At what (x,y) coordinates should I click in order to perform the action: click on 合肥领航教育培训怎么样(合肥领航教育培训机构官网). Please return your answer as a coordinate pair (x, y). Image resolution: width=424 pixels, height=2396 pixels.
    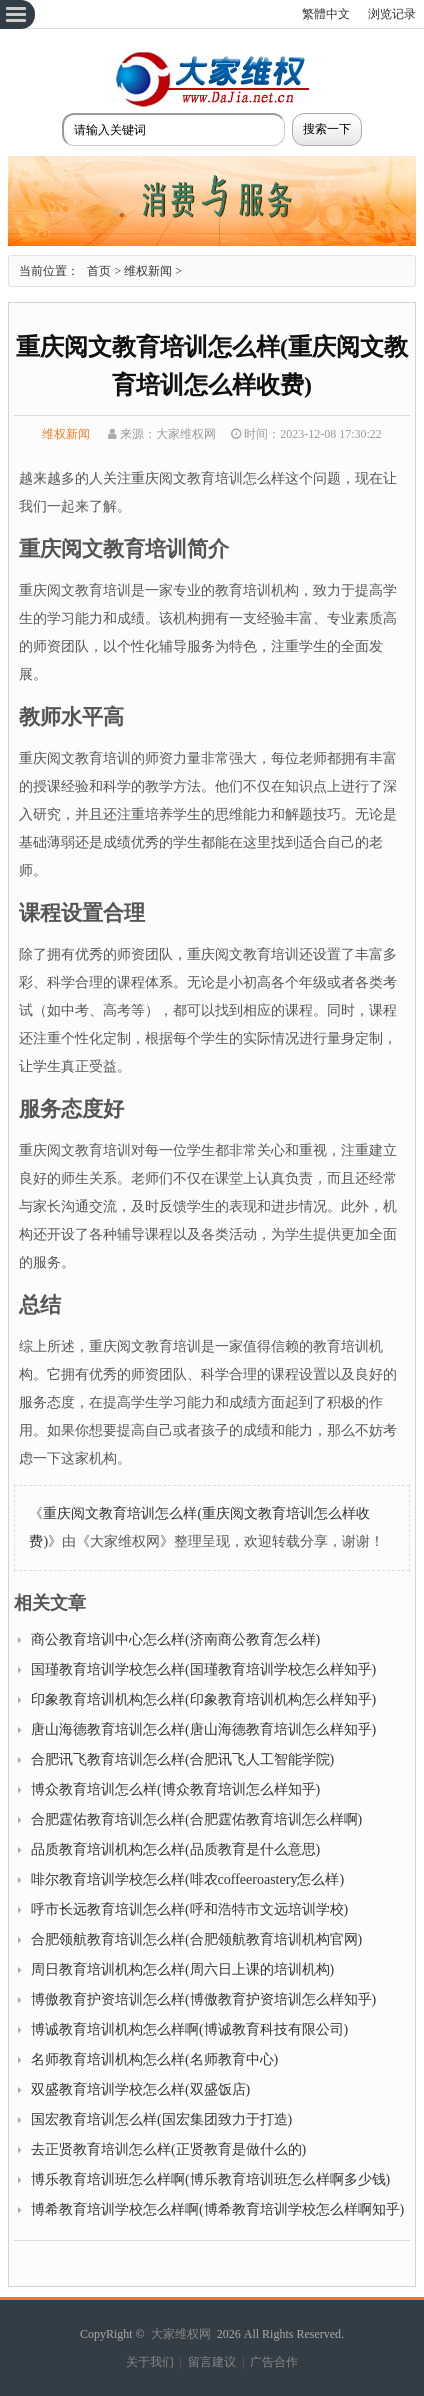
    Looking at the image, I should click on (196, 1939).